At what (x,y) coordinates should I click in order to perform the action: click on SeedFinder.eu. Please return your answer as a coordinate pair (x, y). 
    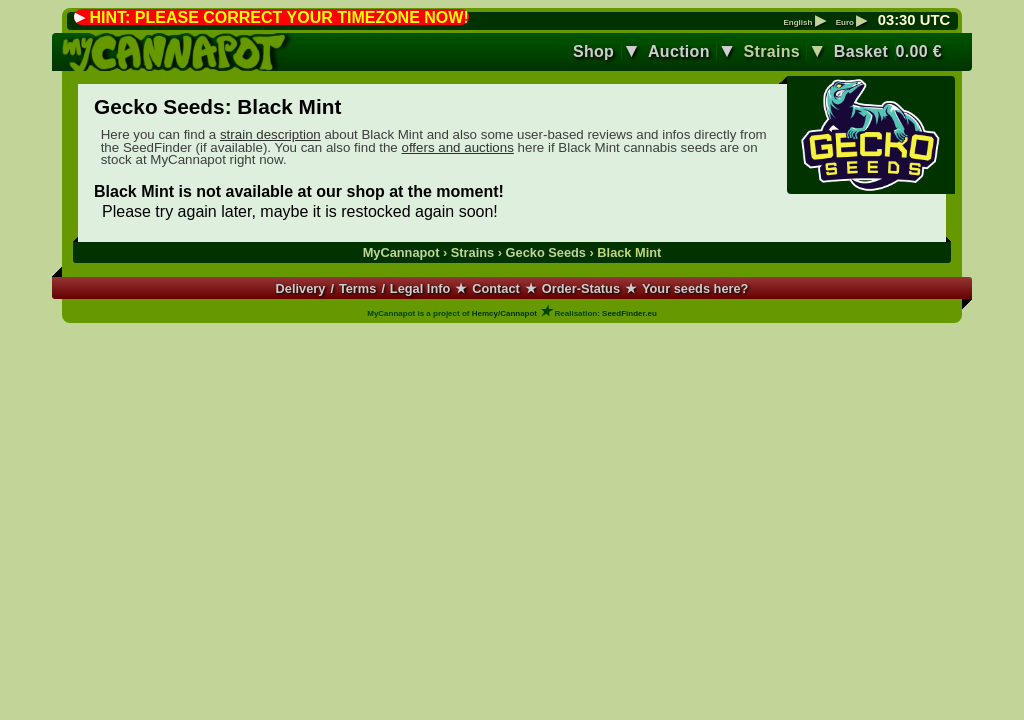
    Looking at the image, I should click on (629, 313).